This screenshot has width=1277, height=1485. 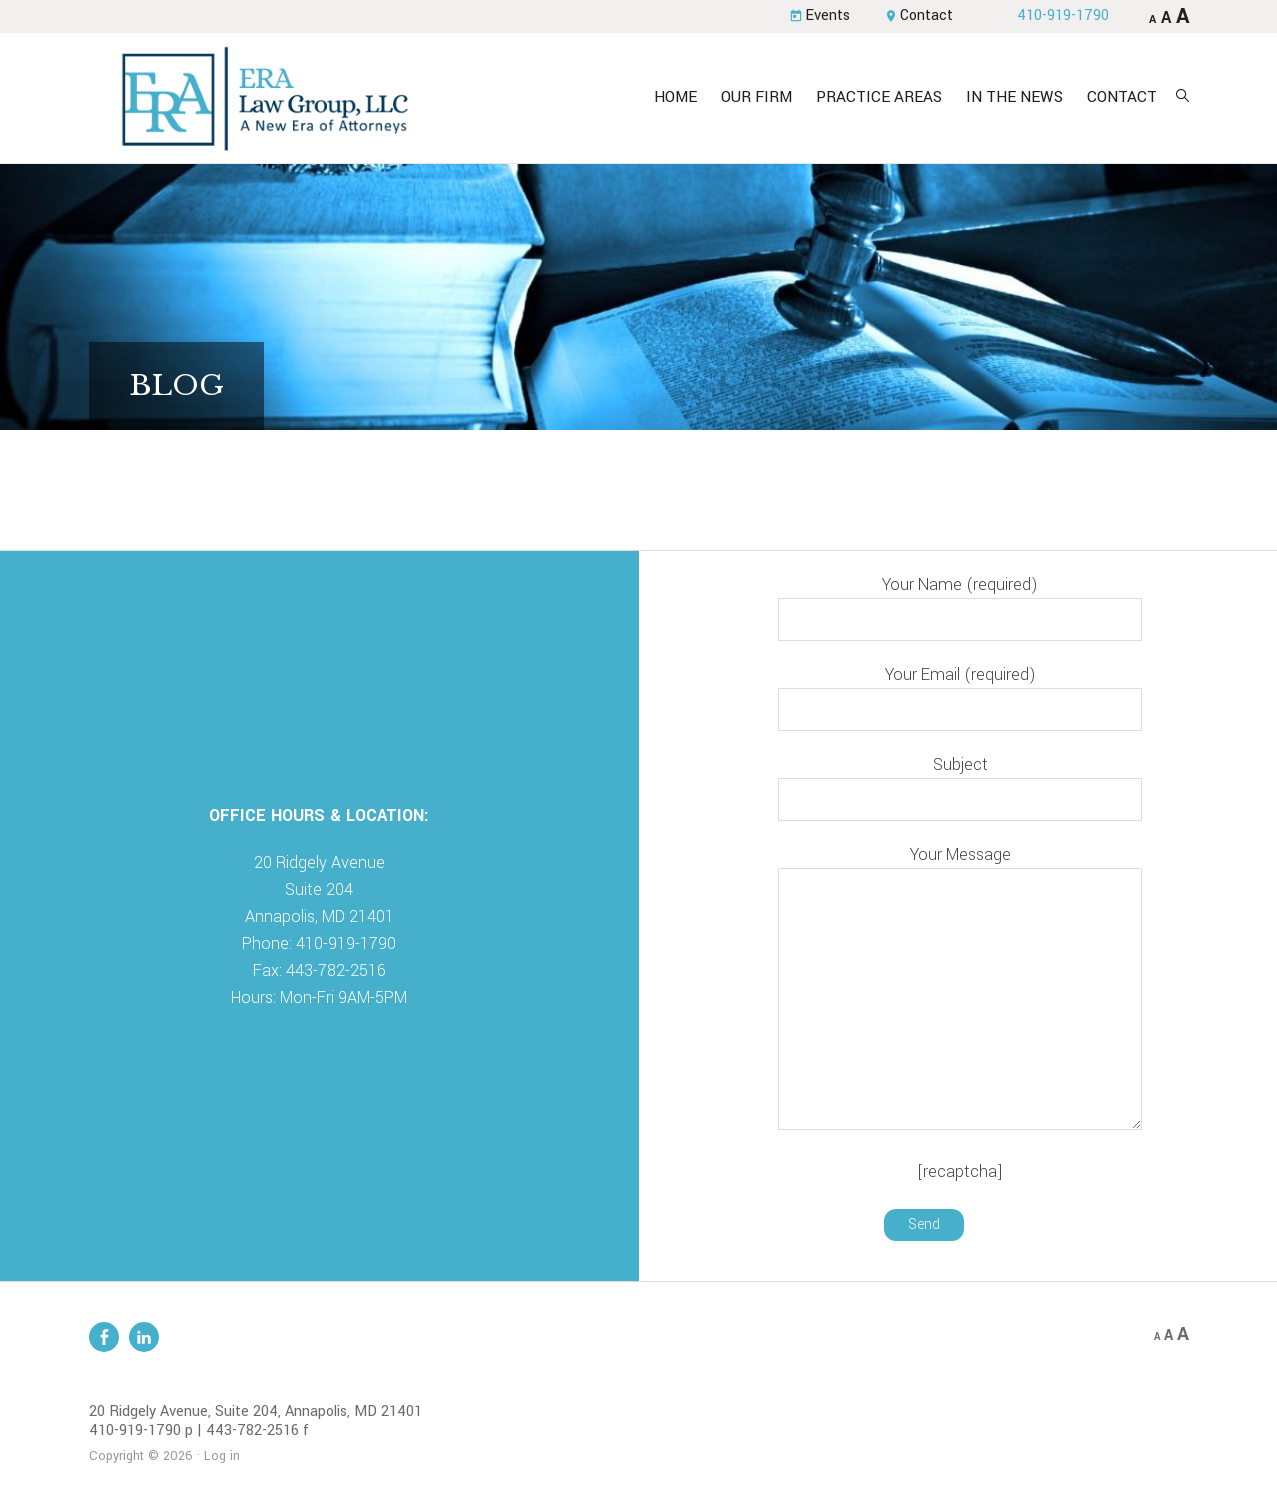 I want to click on Linkedin, so click(x=144, y=1337).